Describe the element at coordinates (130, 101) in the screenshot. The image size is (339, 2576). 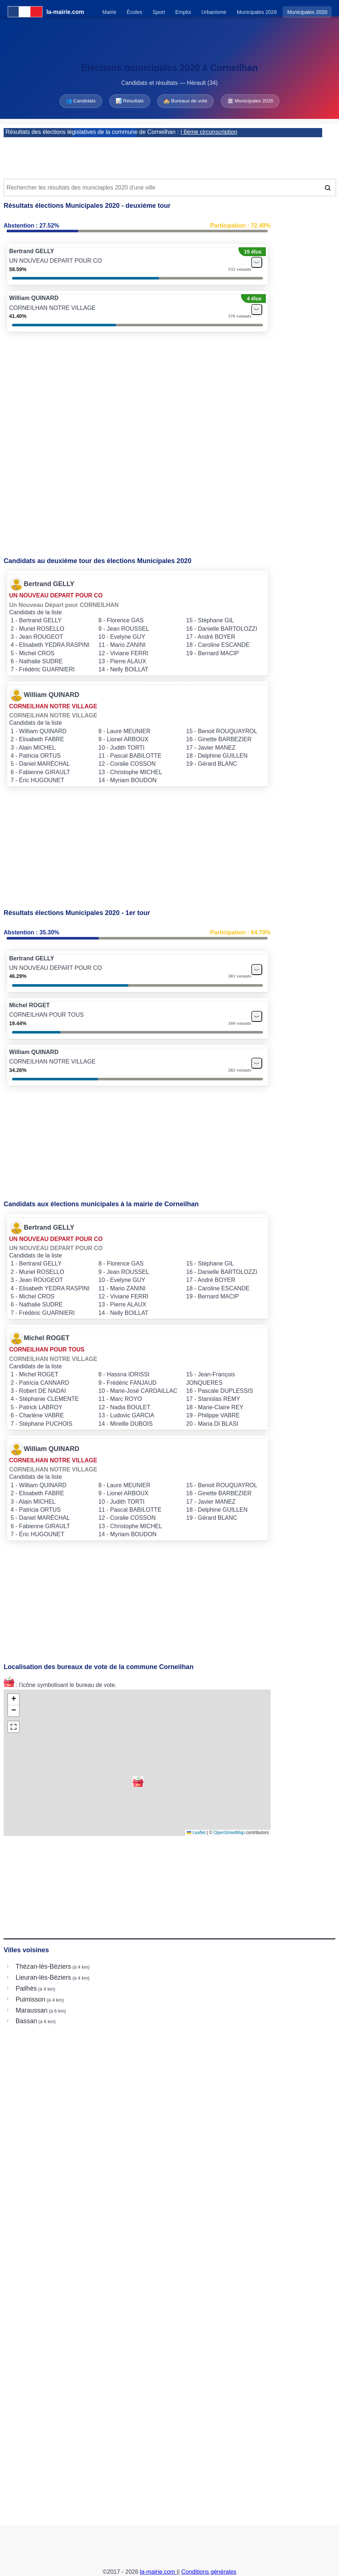
I see `📊 Résultats` at that location.